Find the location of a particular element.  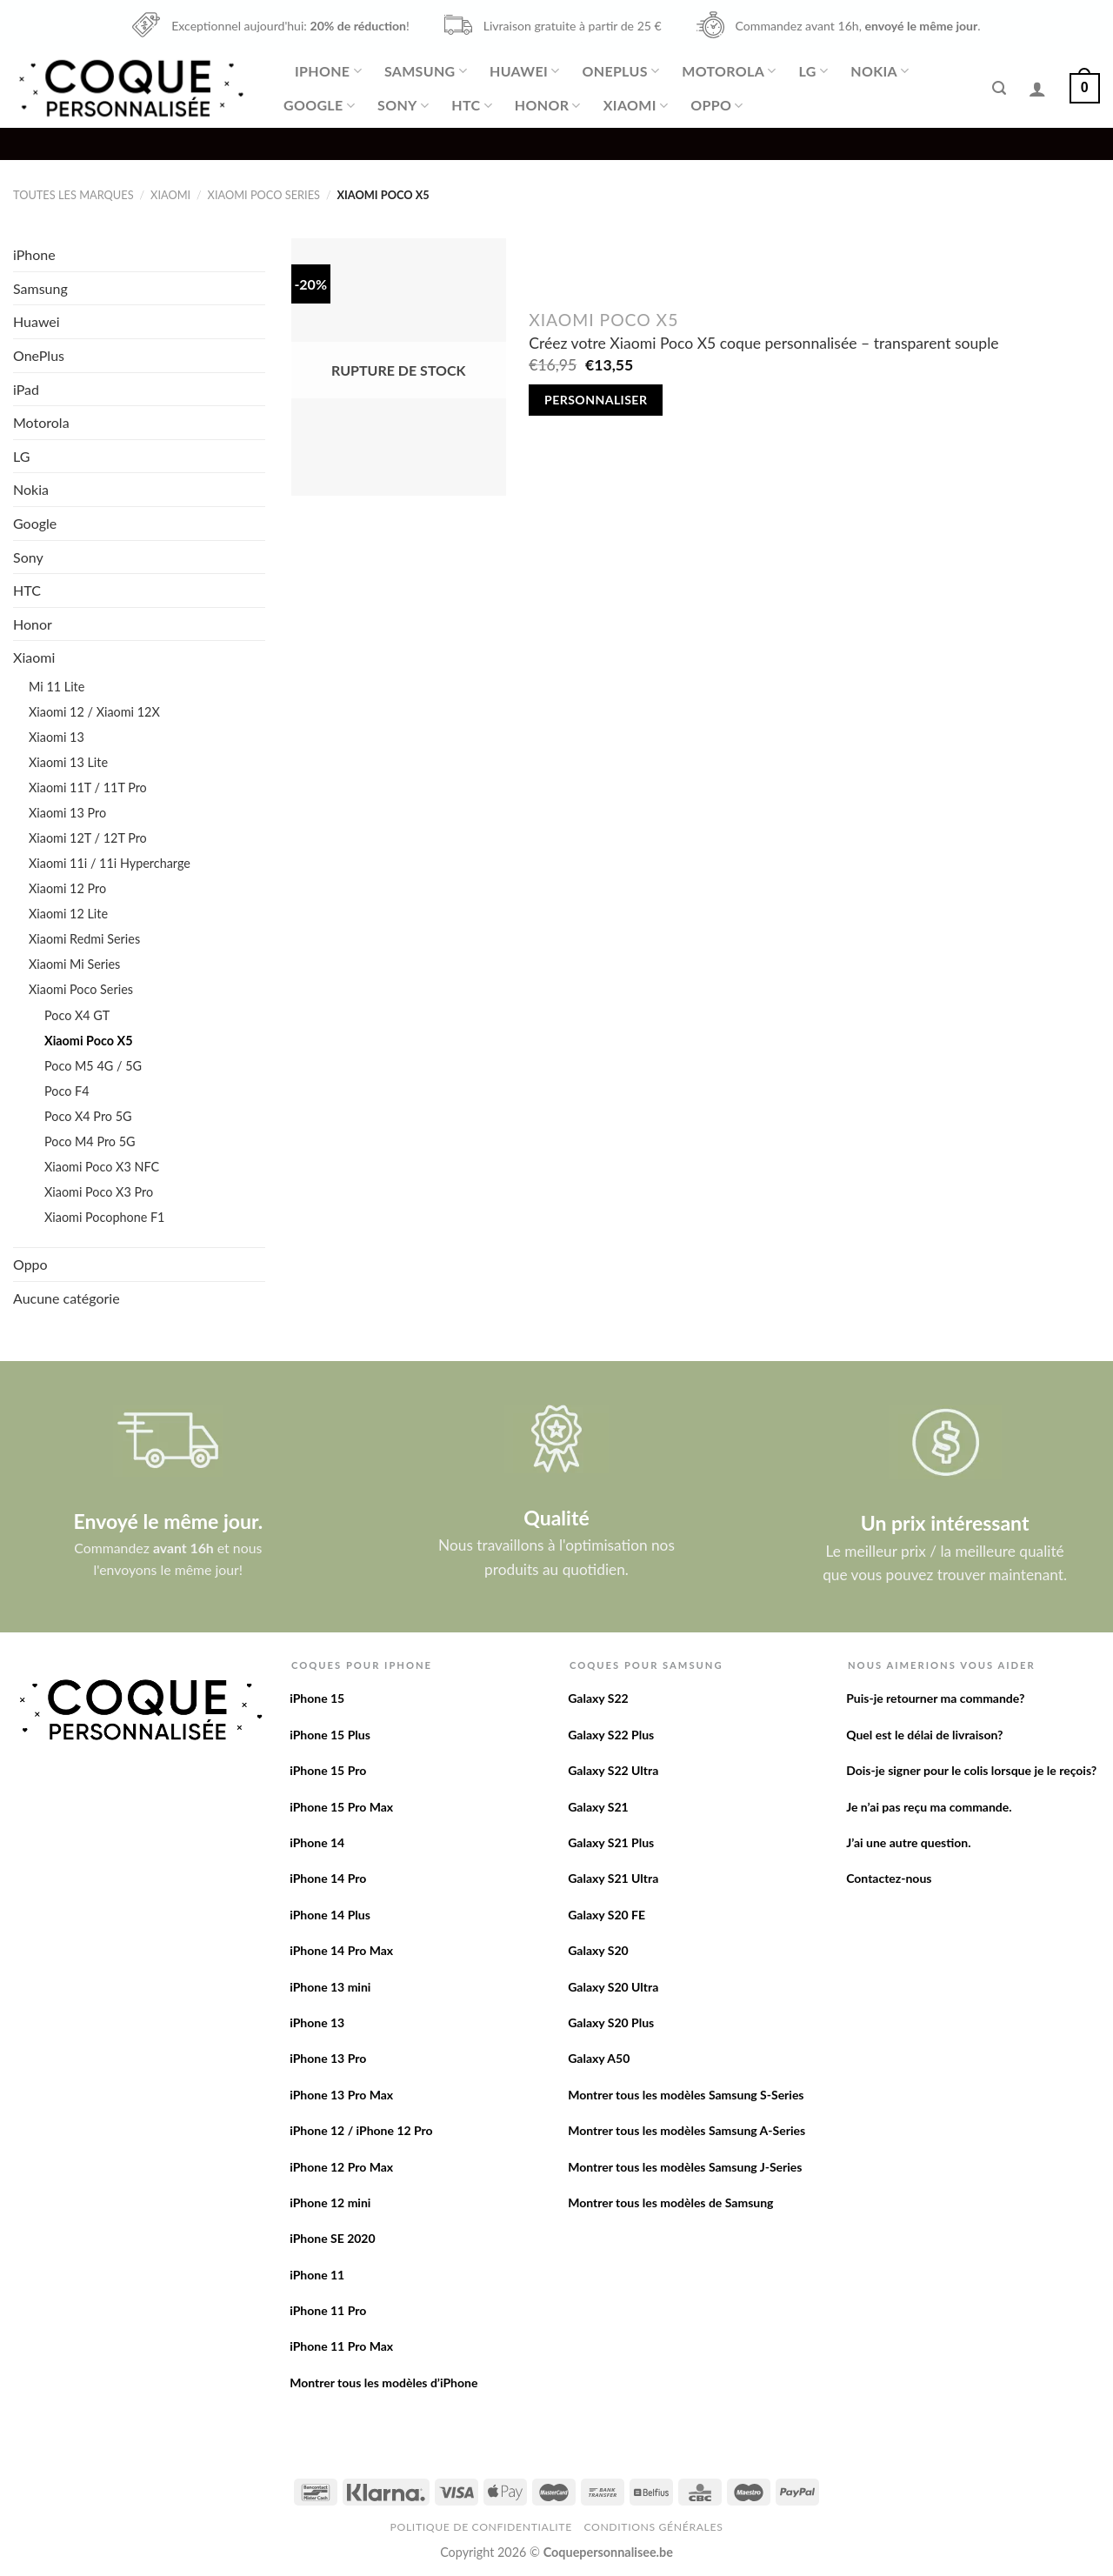

Poco M5 4G / 5G is located at coordinates (93, 1065).